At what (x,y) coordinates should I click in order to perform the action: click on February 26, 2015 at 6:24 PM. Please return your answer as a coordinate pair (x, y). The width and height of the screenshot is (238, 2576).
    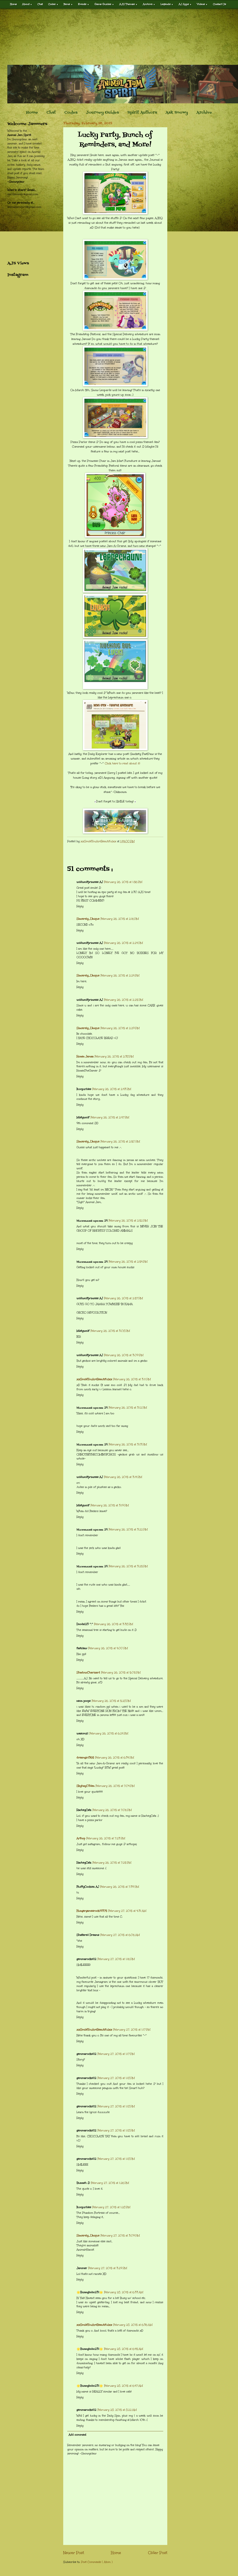
    Looking at the image, I should click on (108, 1733).